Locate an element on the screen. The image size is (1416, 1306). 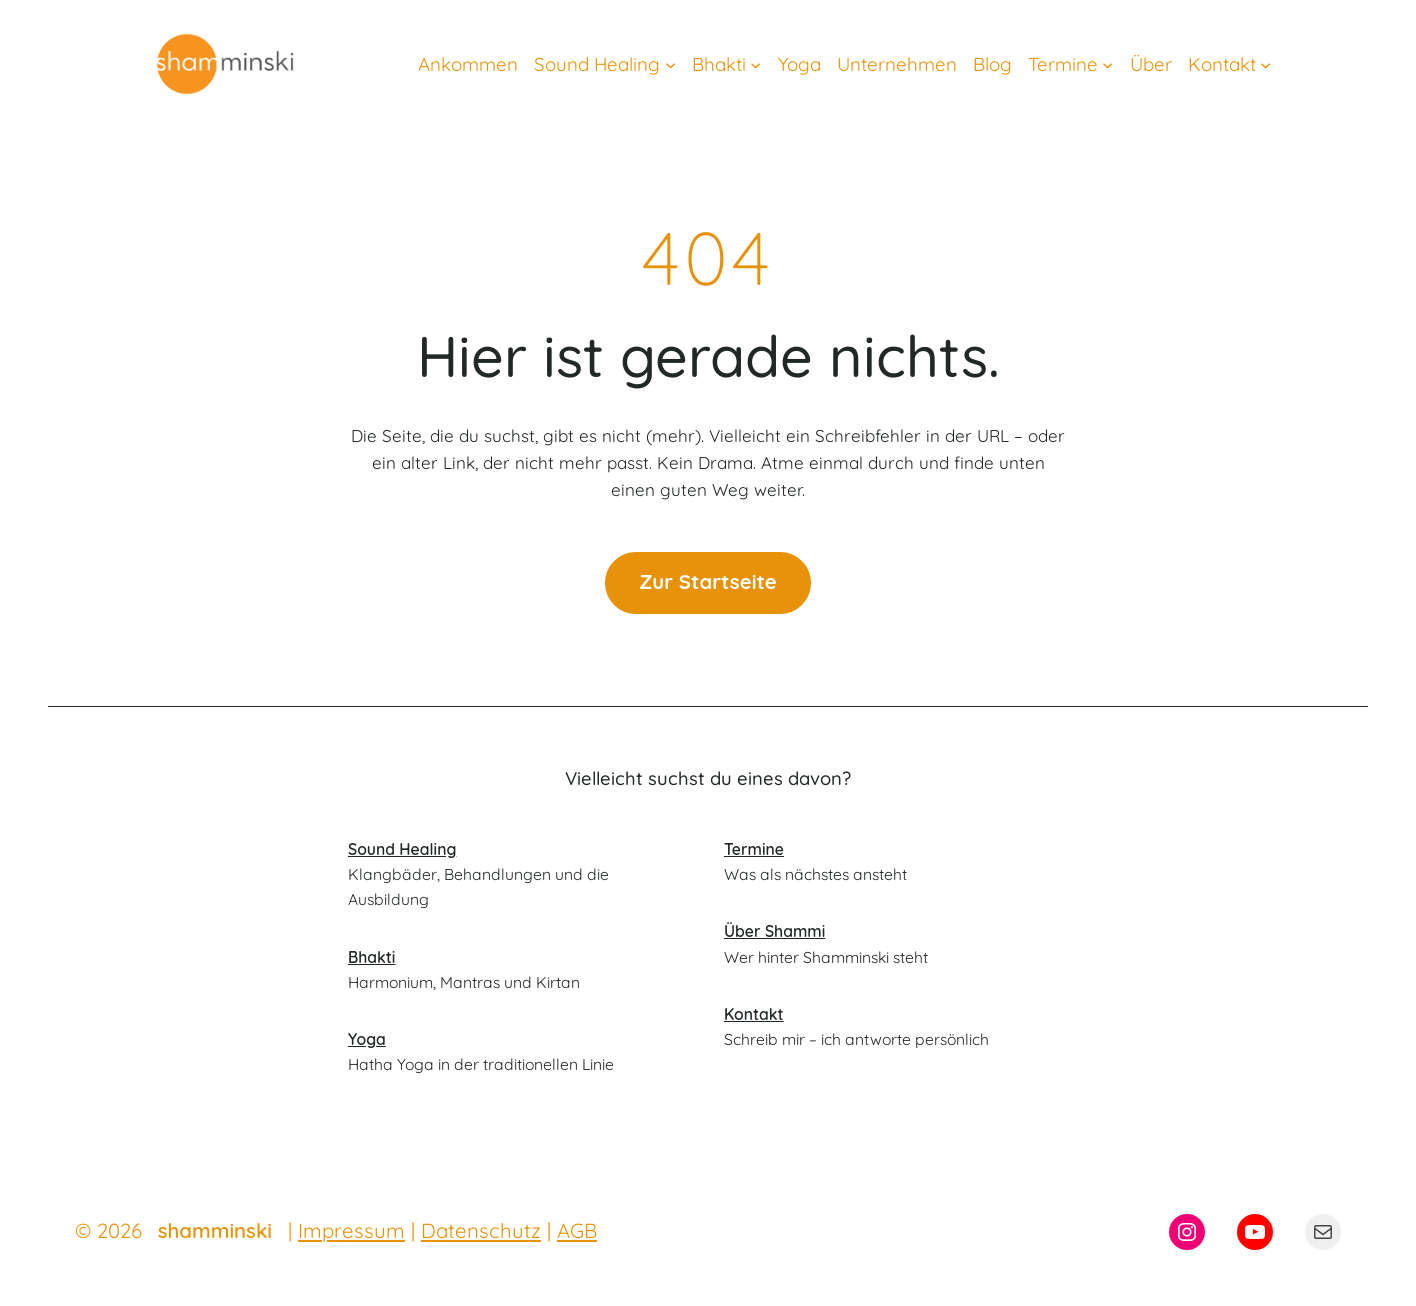
Zur Startseite is located at coordinates (708, 581).